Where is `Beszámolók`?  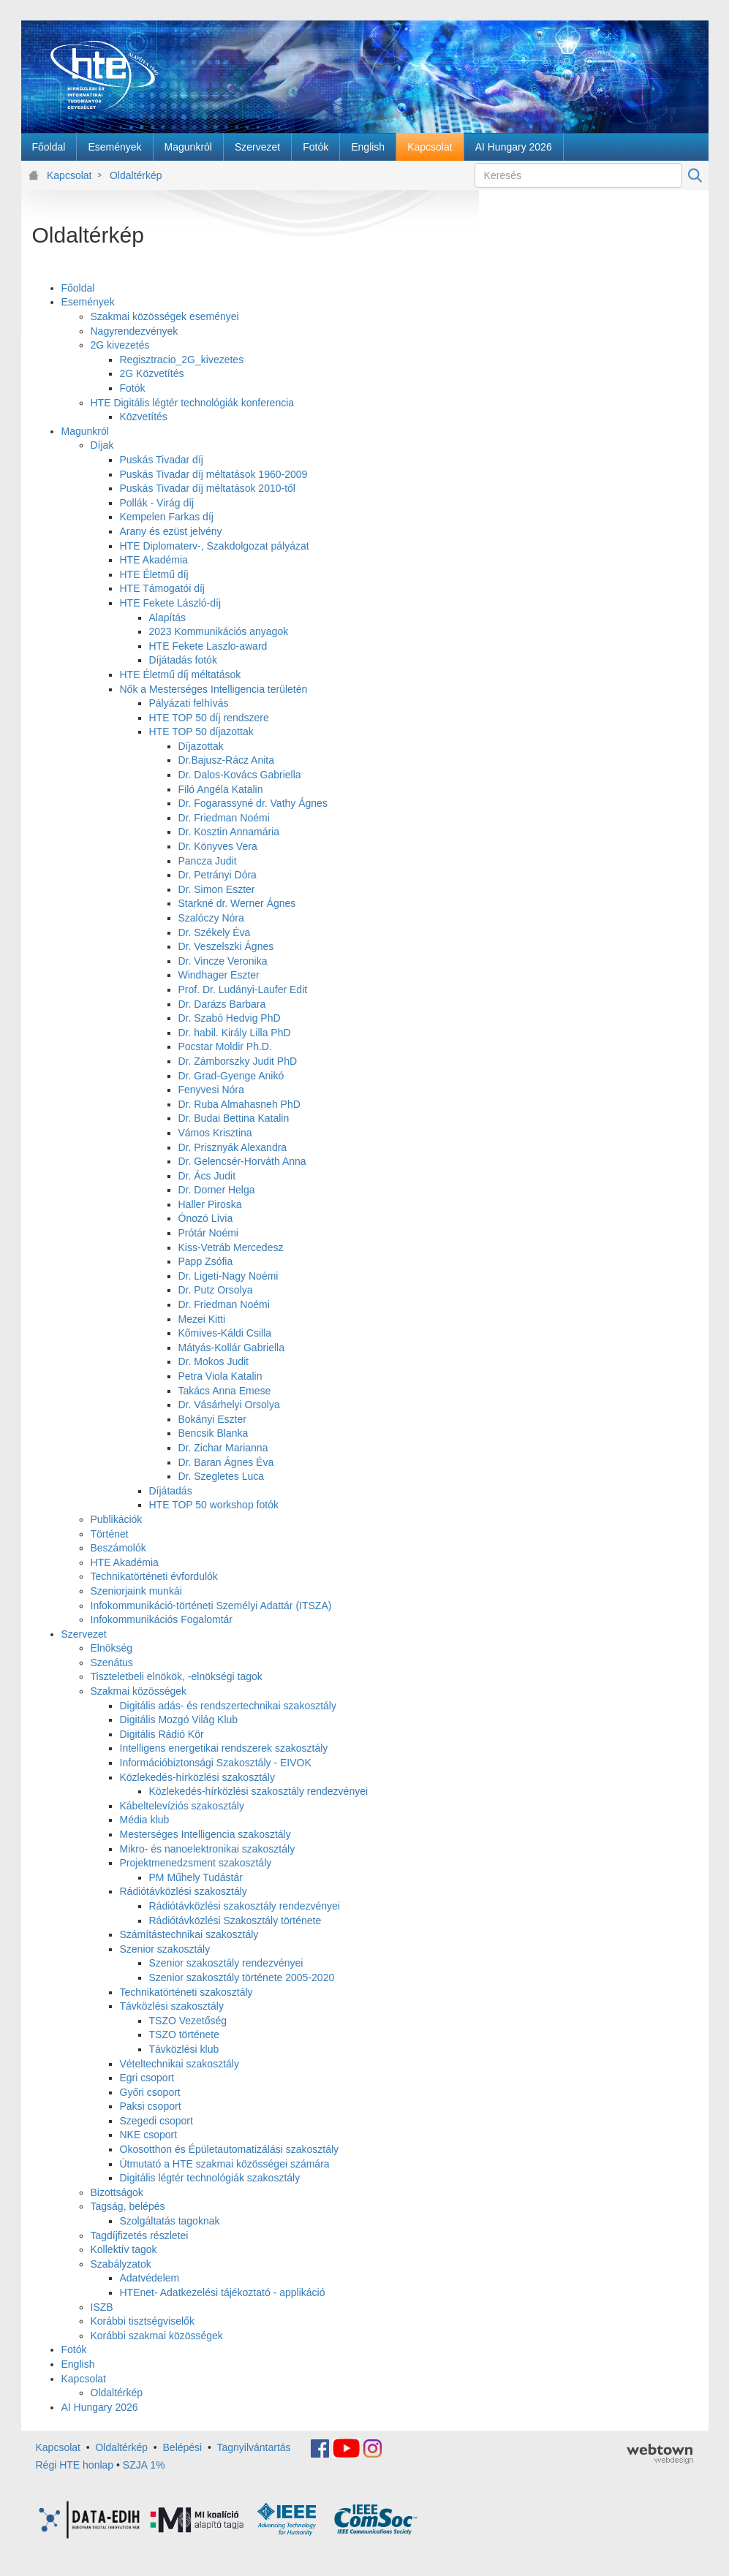
Beszámolók is located at coordinates (118, 1548).